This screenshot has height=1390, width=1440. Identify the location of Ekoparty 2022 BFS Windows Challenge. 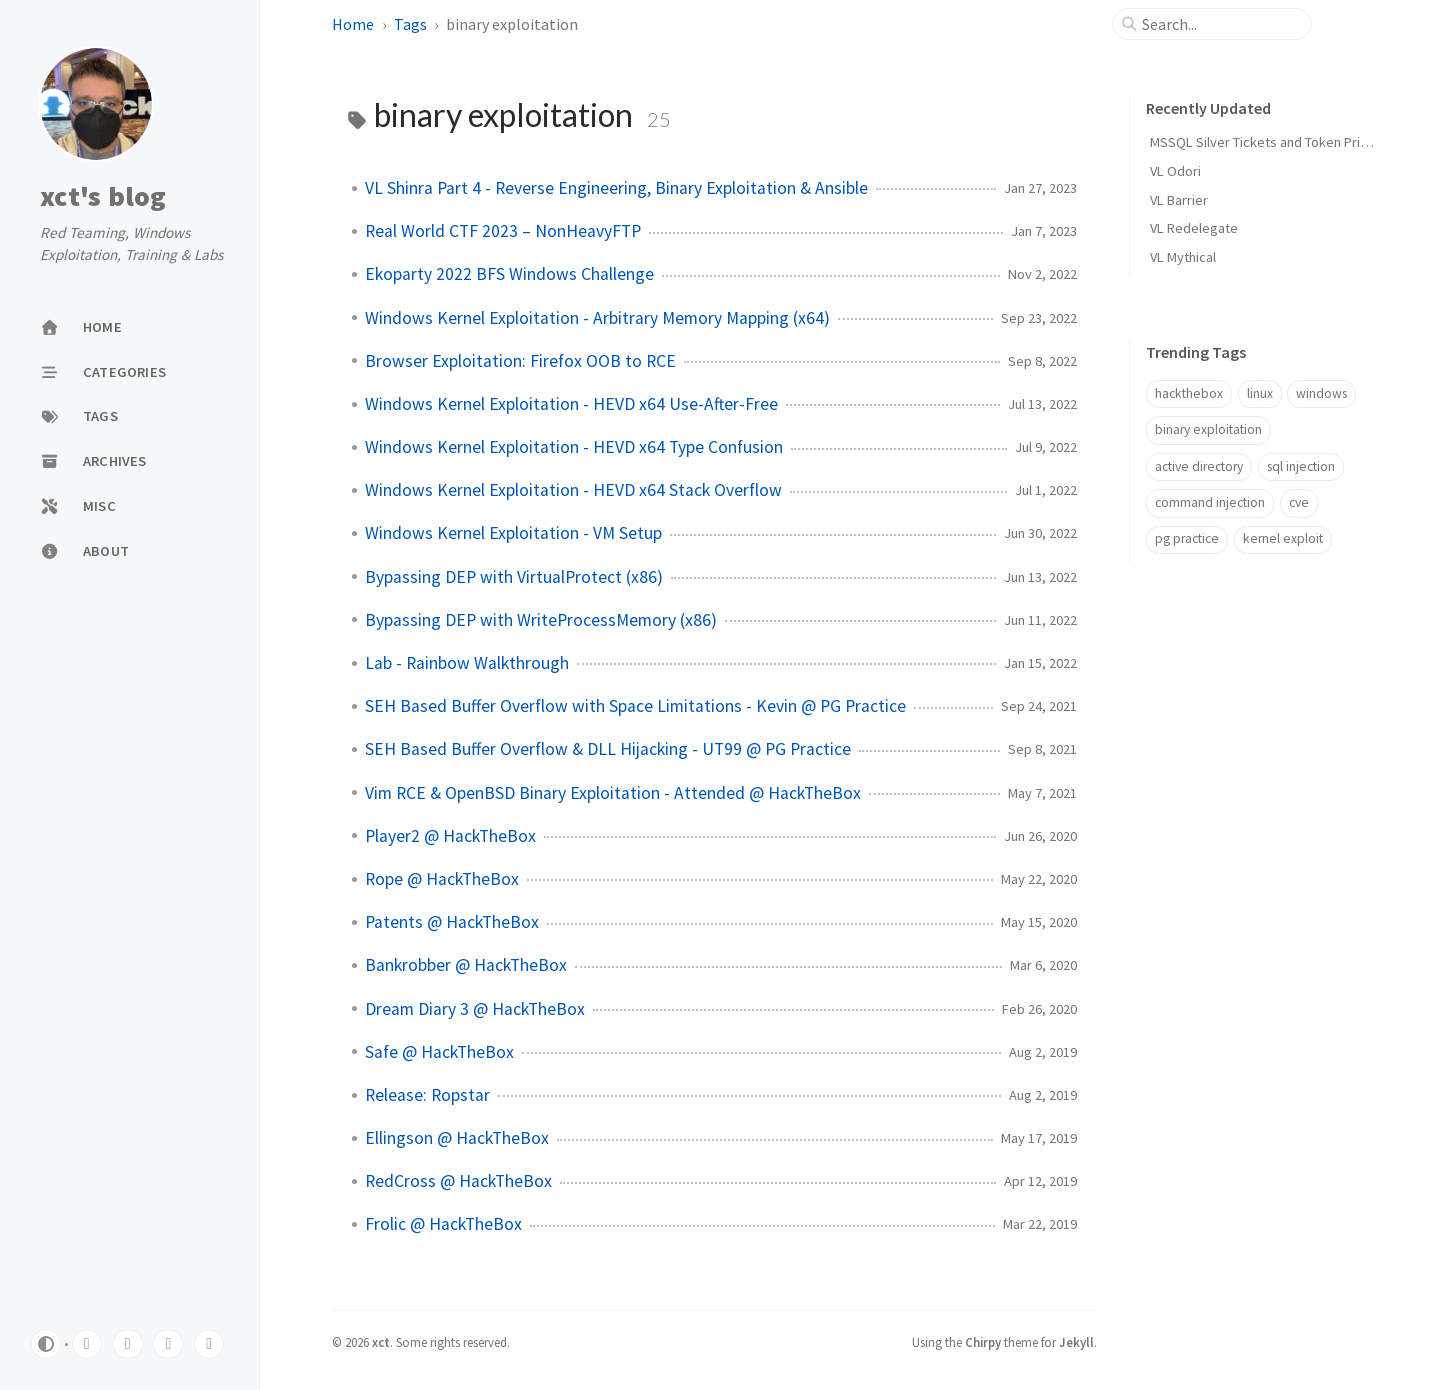
(509, 274).